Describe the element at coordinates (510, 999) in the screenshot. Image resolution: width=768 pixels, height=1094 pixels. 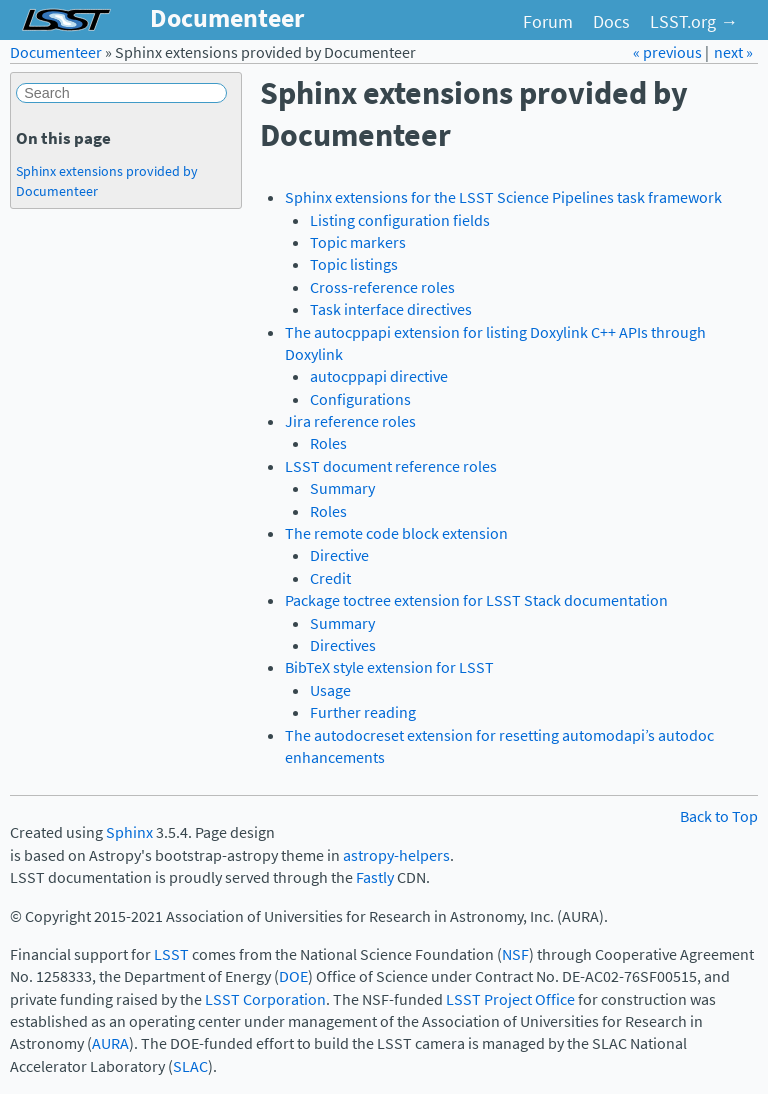
I see `LSST Project Office` at that location.